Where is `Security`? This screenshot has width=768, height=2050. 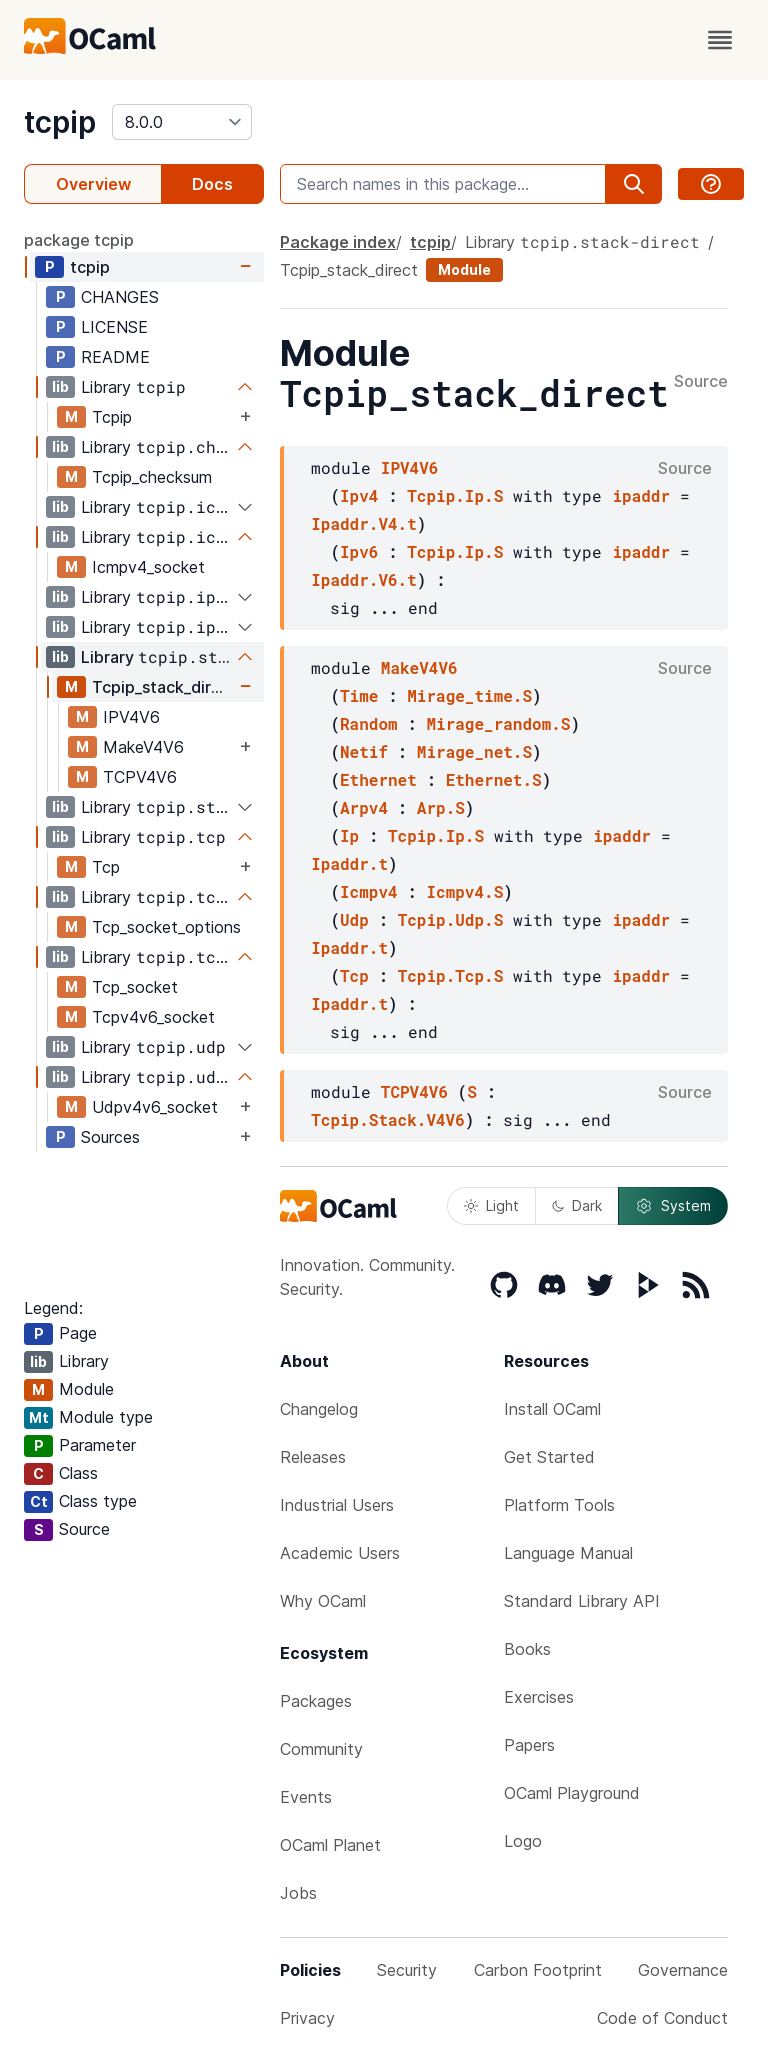 Security is located at coordinates (407, 1970).